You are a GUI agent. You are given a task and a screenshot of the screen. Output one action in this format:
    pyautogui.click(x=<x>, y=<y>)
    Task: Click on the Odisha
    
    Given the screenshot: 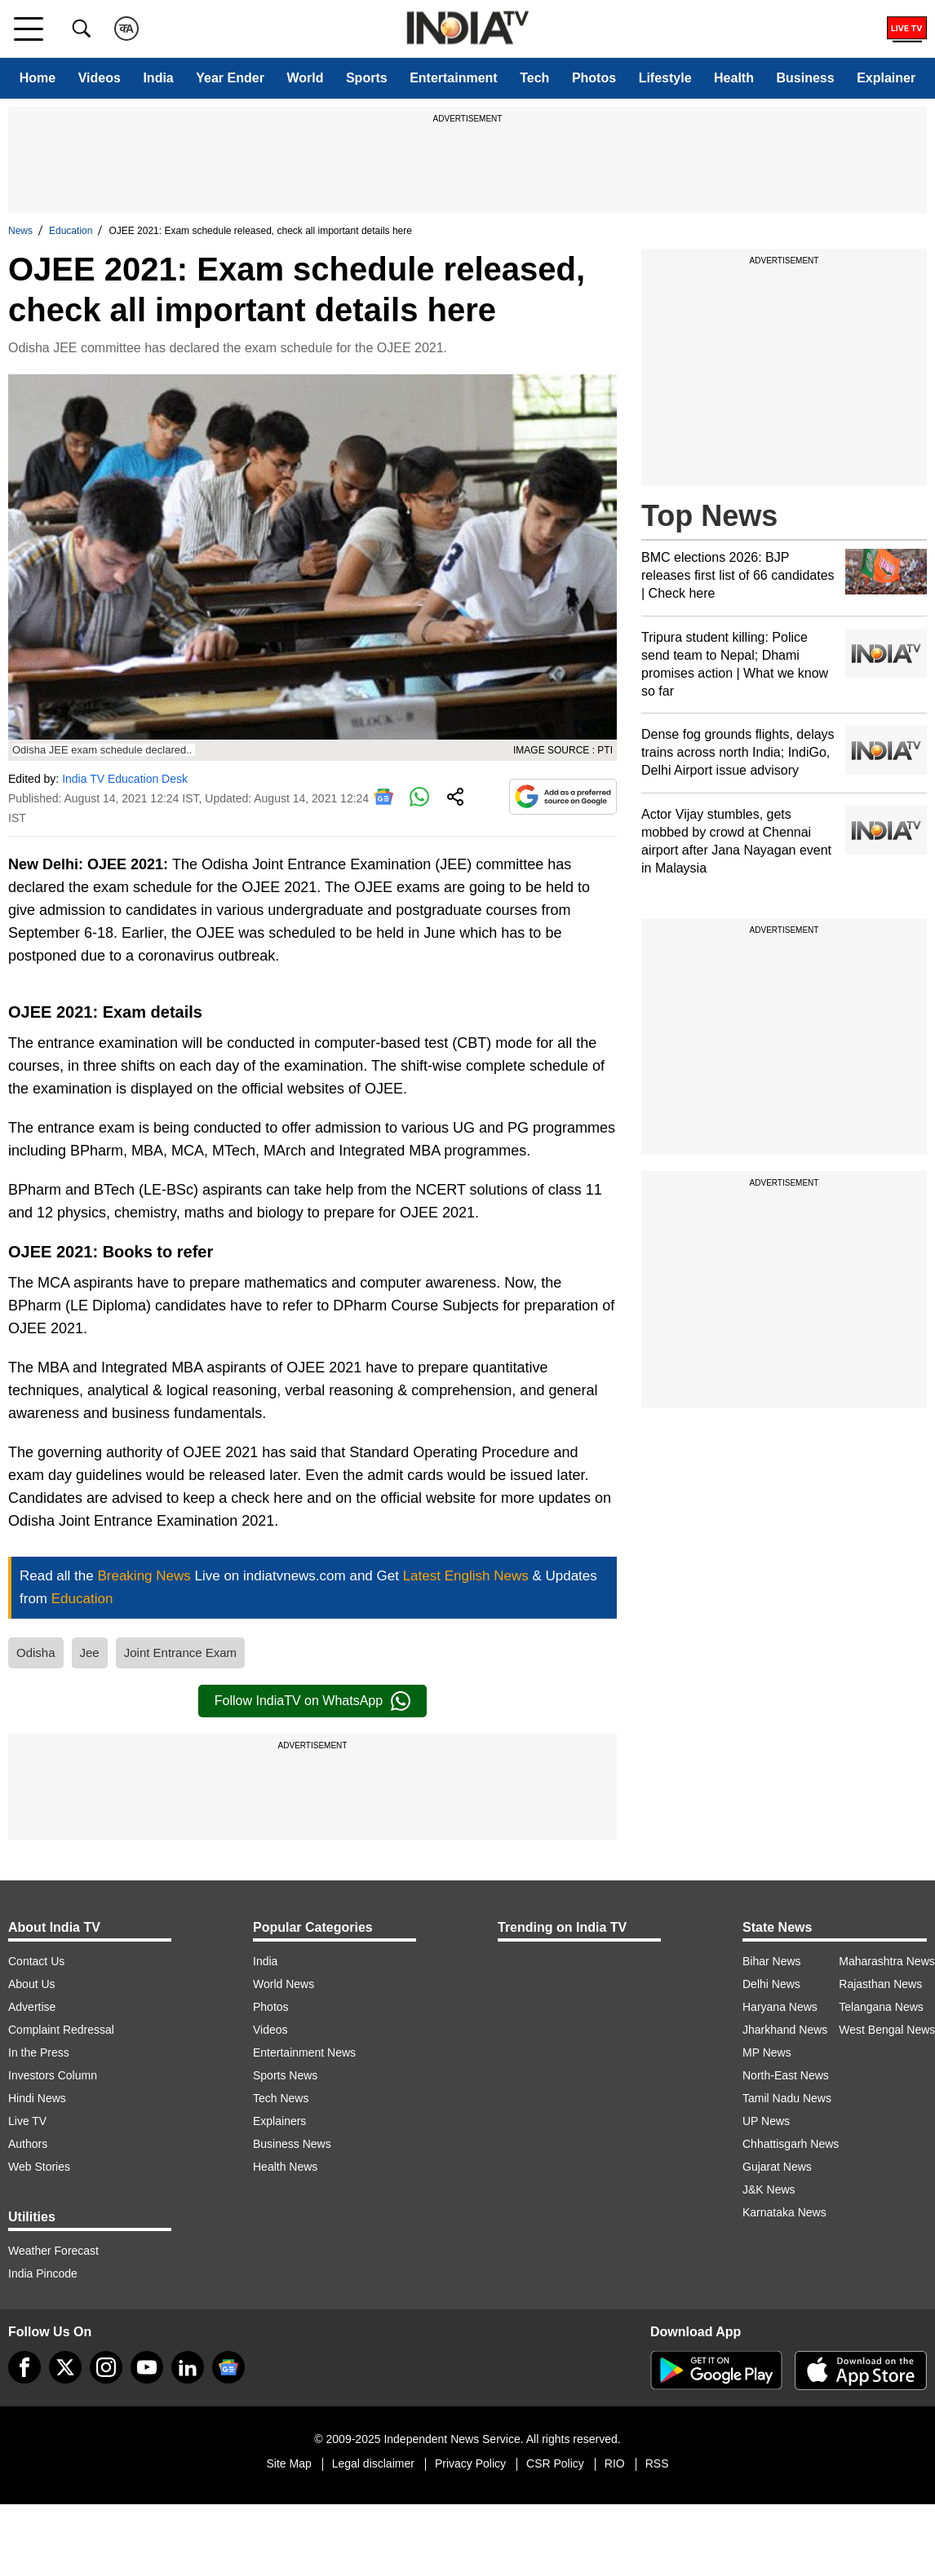 What is the action you would take?
    pyautogui.click(x=35, y=1652)
    